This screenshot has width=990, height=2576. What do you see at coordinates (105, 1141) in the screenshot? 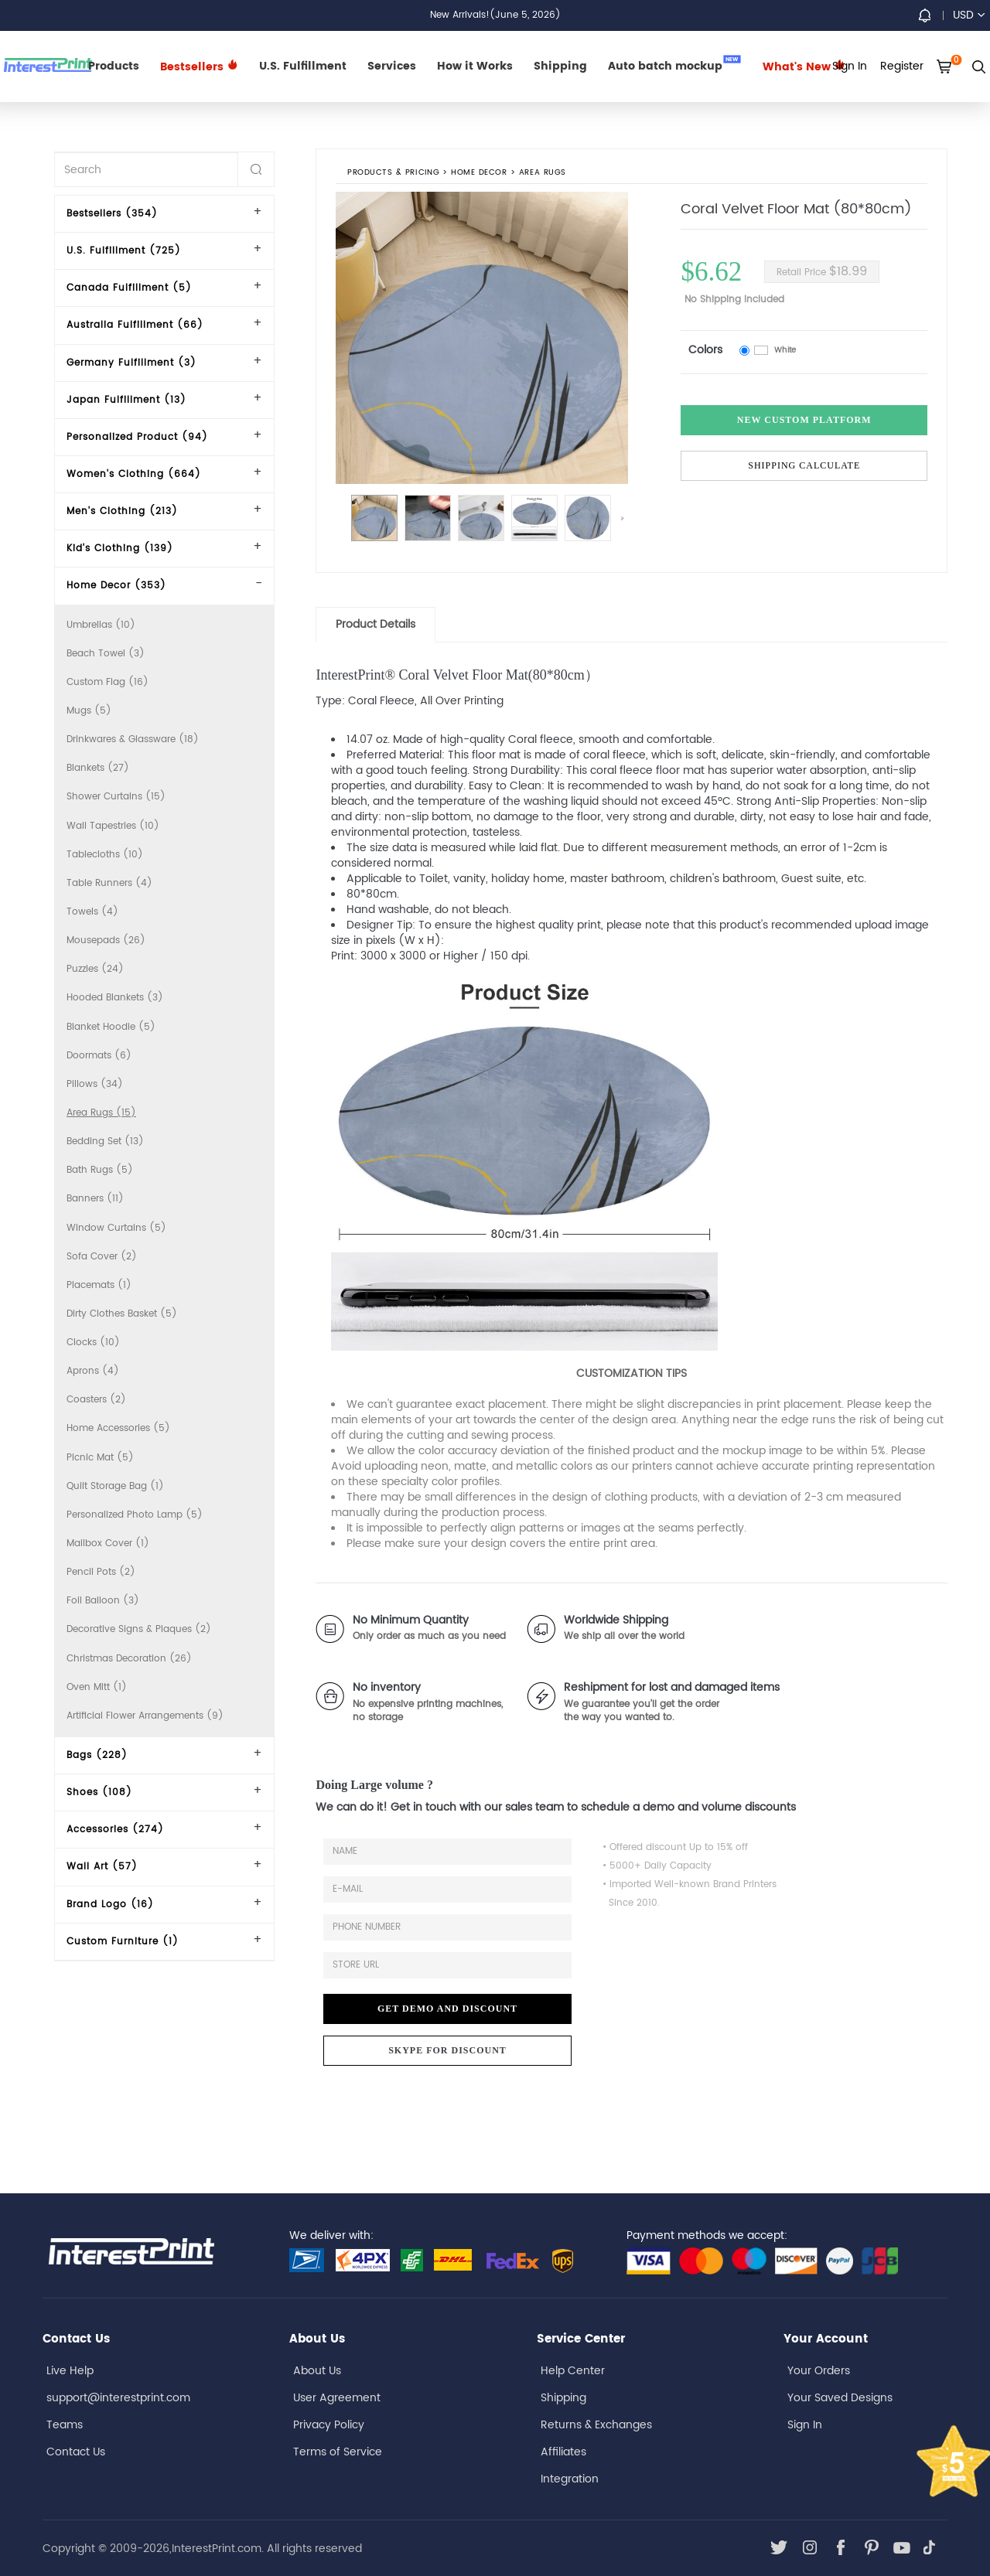
I see `Bedding Set (13)` at bounding box center [105, 1141].